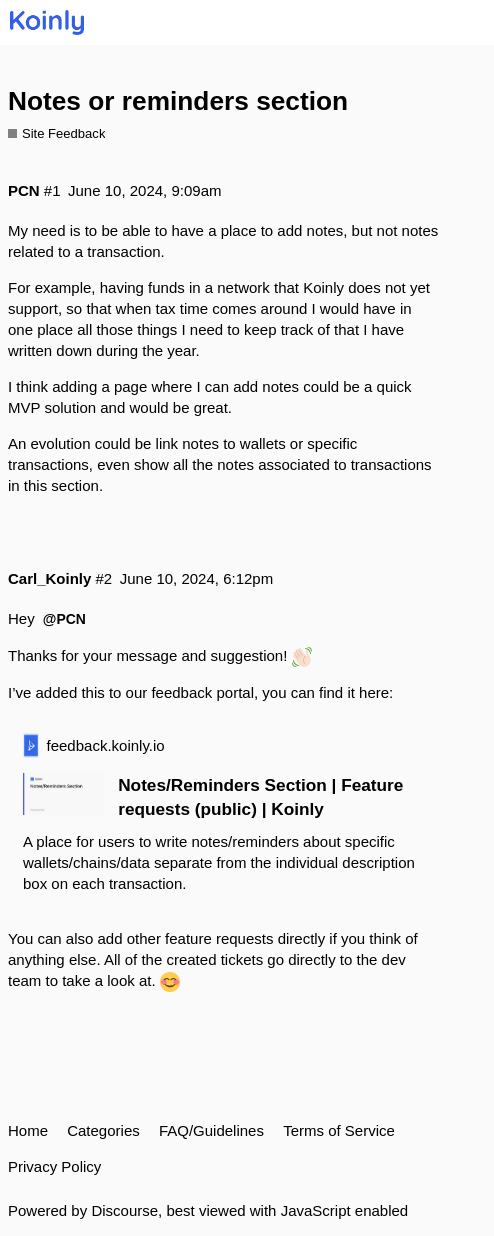 The width and height of the screenshot is (494, 1236). What do you see at coordinates (64, 619) in the screenshot?
I see `@PCN` at bounding box center [64, 619].